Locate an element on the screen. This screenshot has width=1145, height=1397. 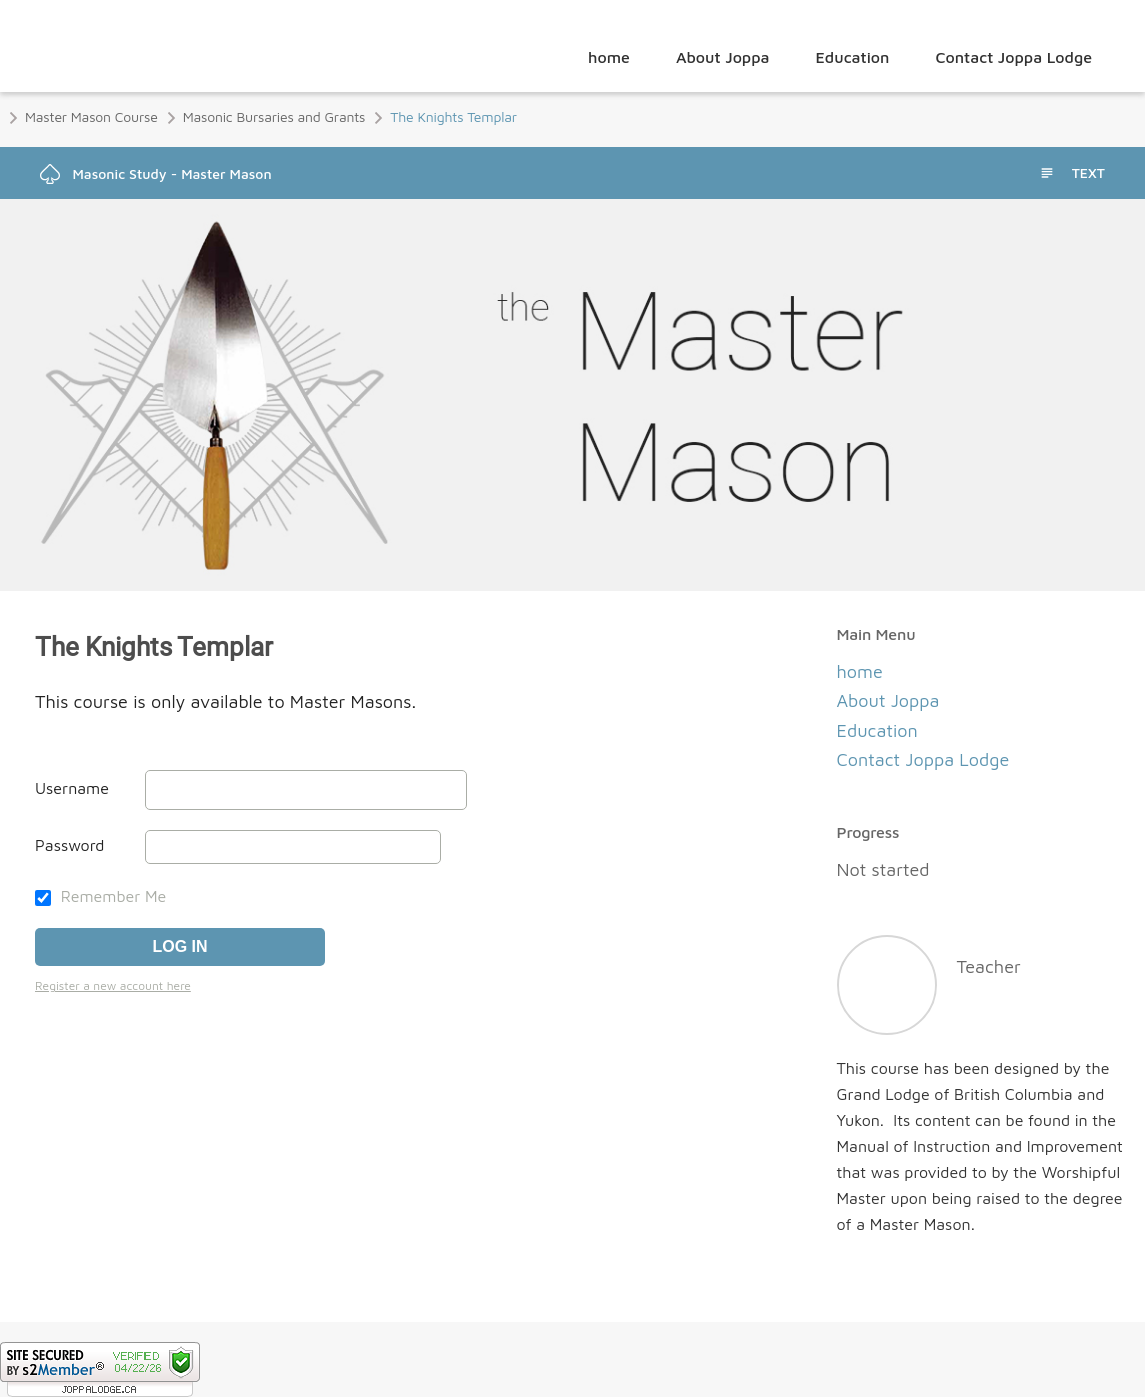
Contact Joppa Lodge is located at coordinates (1014, 57).